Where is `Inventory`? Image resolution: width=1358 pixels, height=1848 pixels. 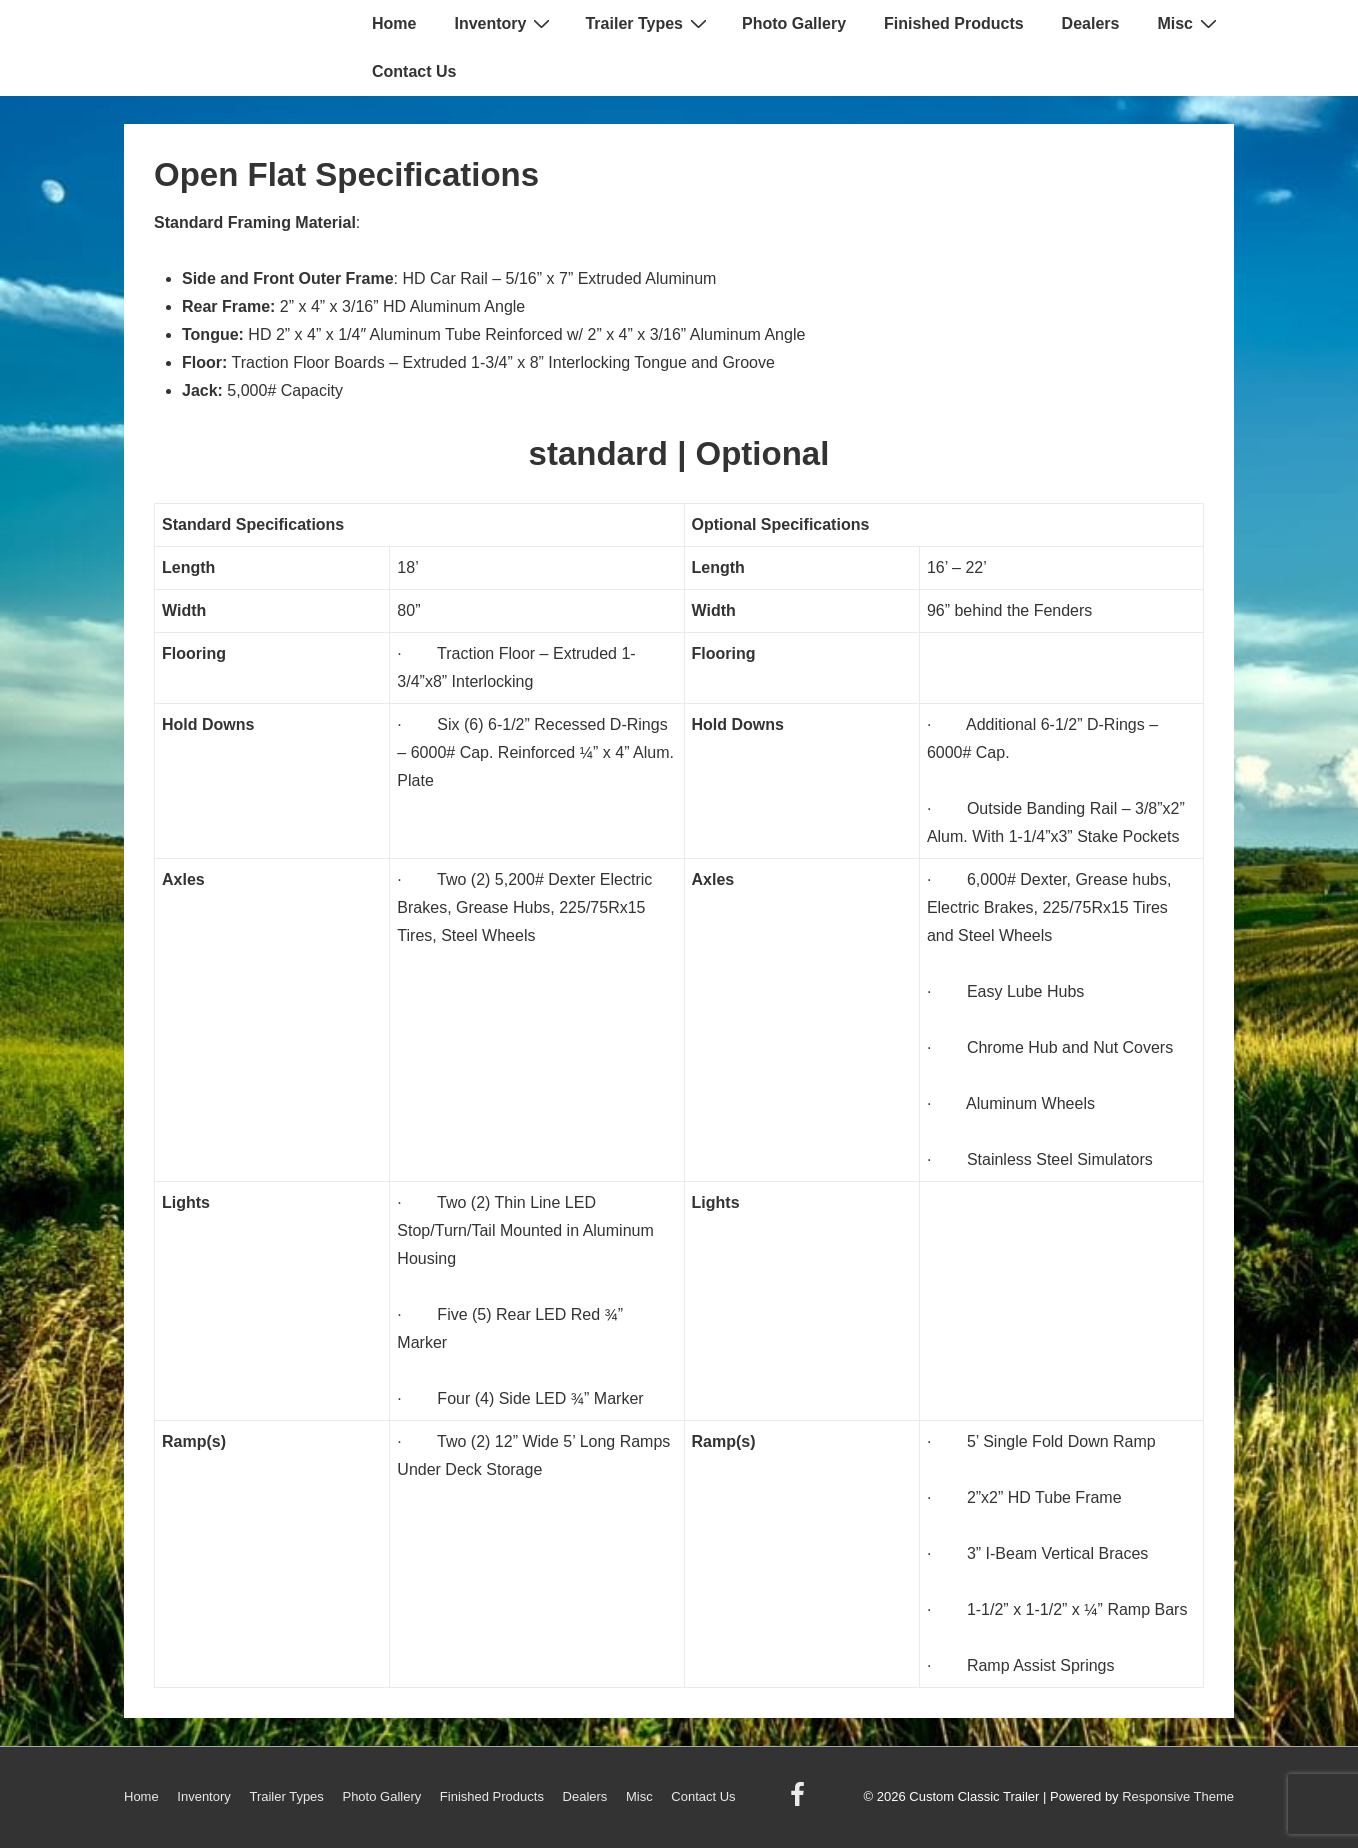
Inventory is located at coordinates (504, 23).